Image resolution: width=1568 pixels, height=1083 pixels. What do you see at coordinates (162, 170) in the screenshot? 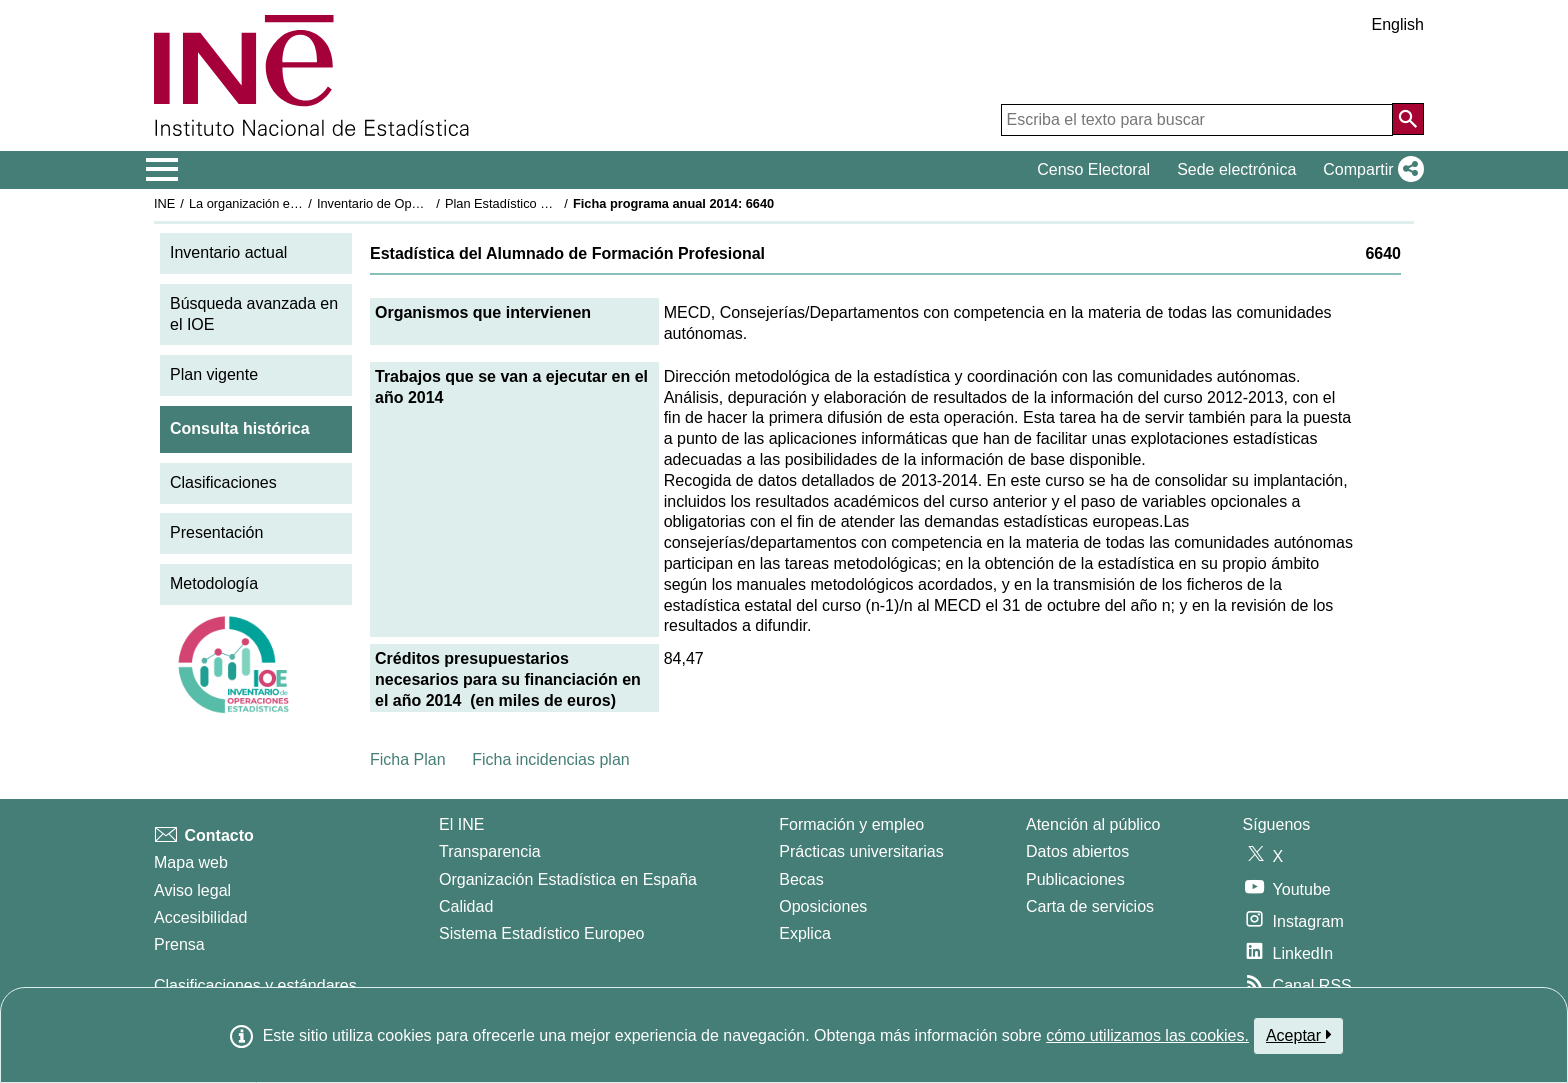
I see `[Mostrar/ocultar el menú principal de navegación]` at bounding box center [162, 170].